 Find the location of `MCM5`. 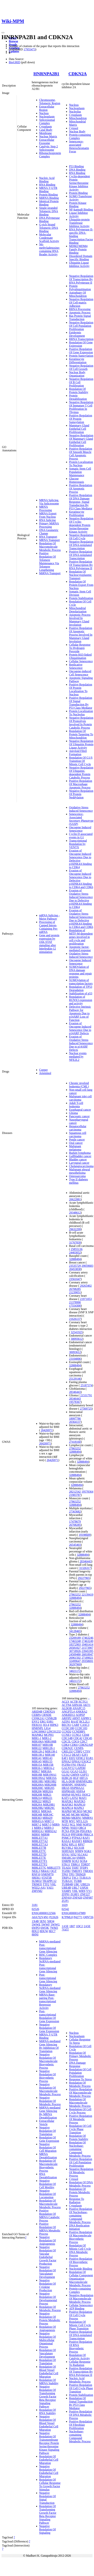

MCM5 is located at coordinates (66, 1814).